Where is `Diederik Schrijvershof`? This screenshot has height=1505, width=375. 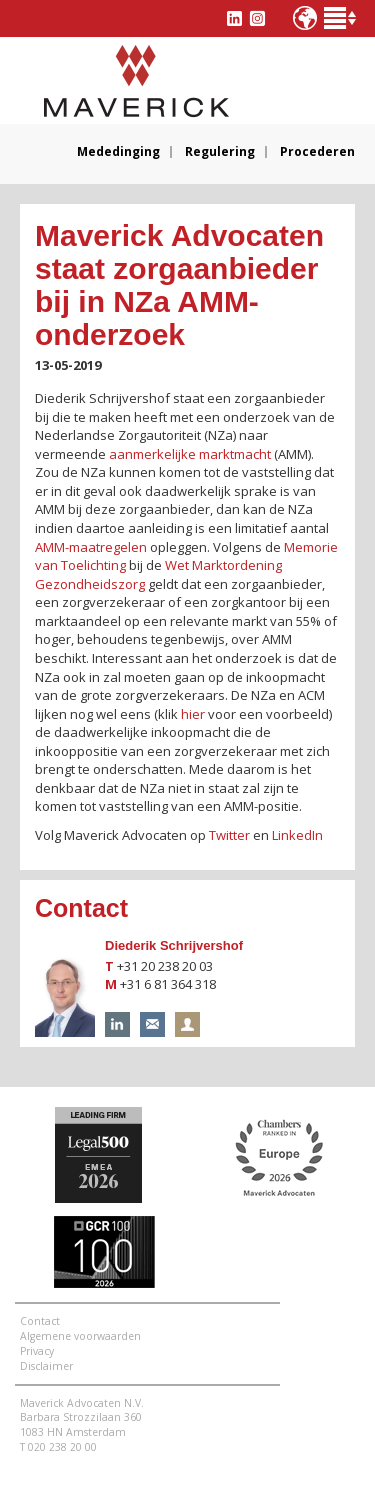
Diederik Schrijvershof is located at coordinates (174, 945).